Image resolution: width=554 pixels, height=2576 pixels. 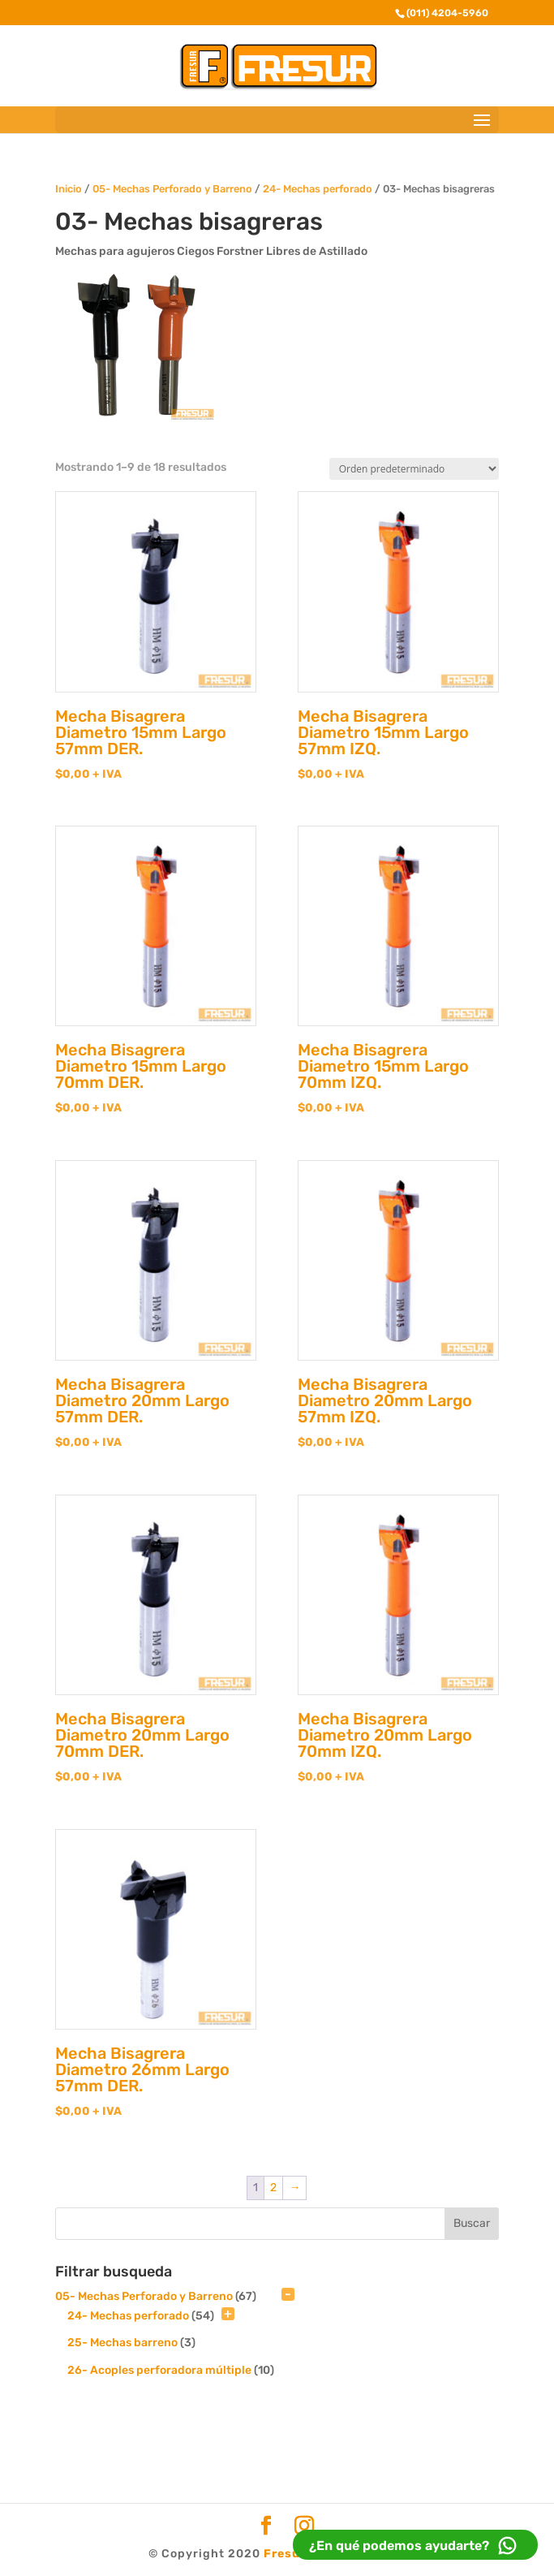 What do you see at coordinates (317, 189) in the screenshot?
I see `24- Mechas perforado` at bounding box center [317, 189].